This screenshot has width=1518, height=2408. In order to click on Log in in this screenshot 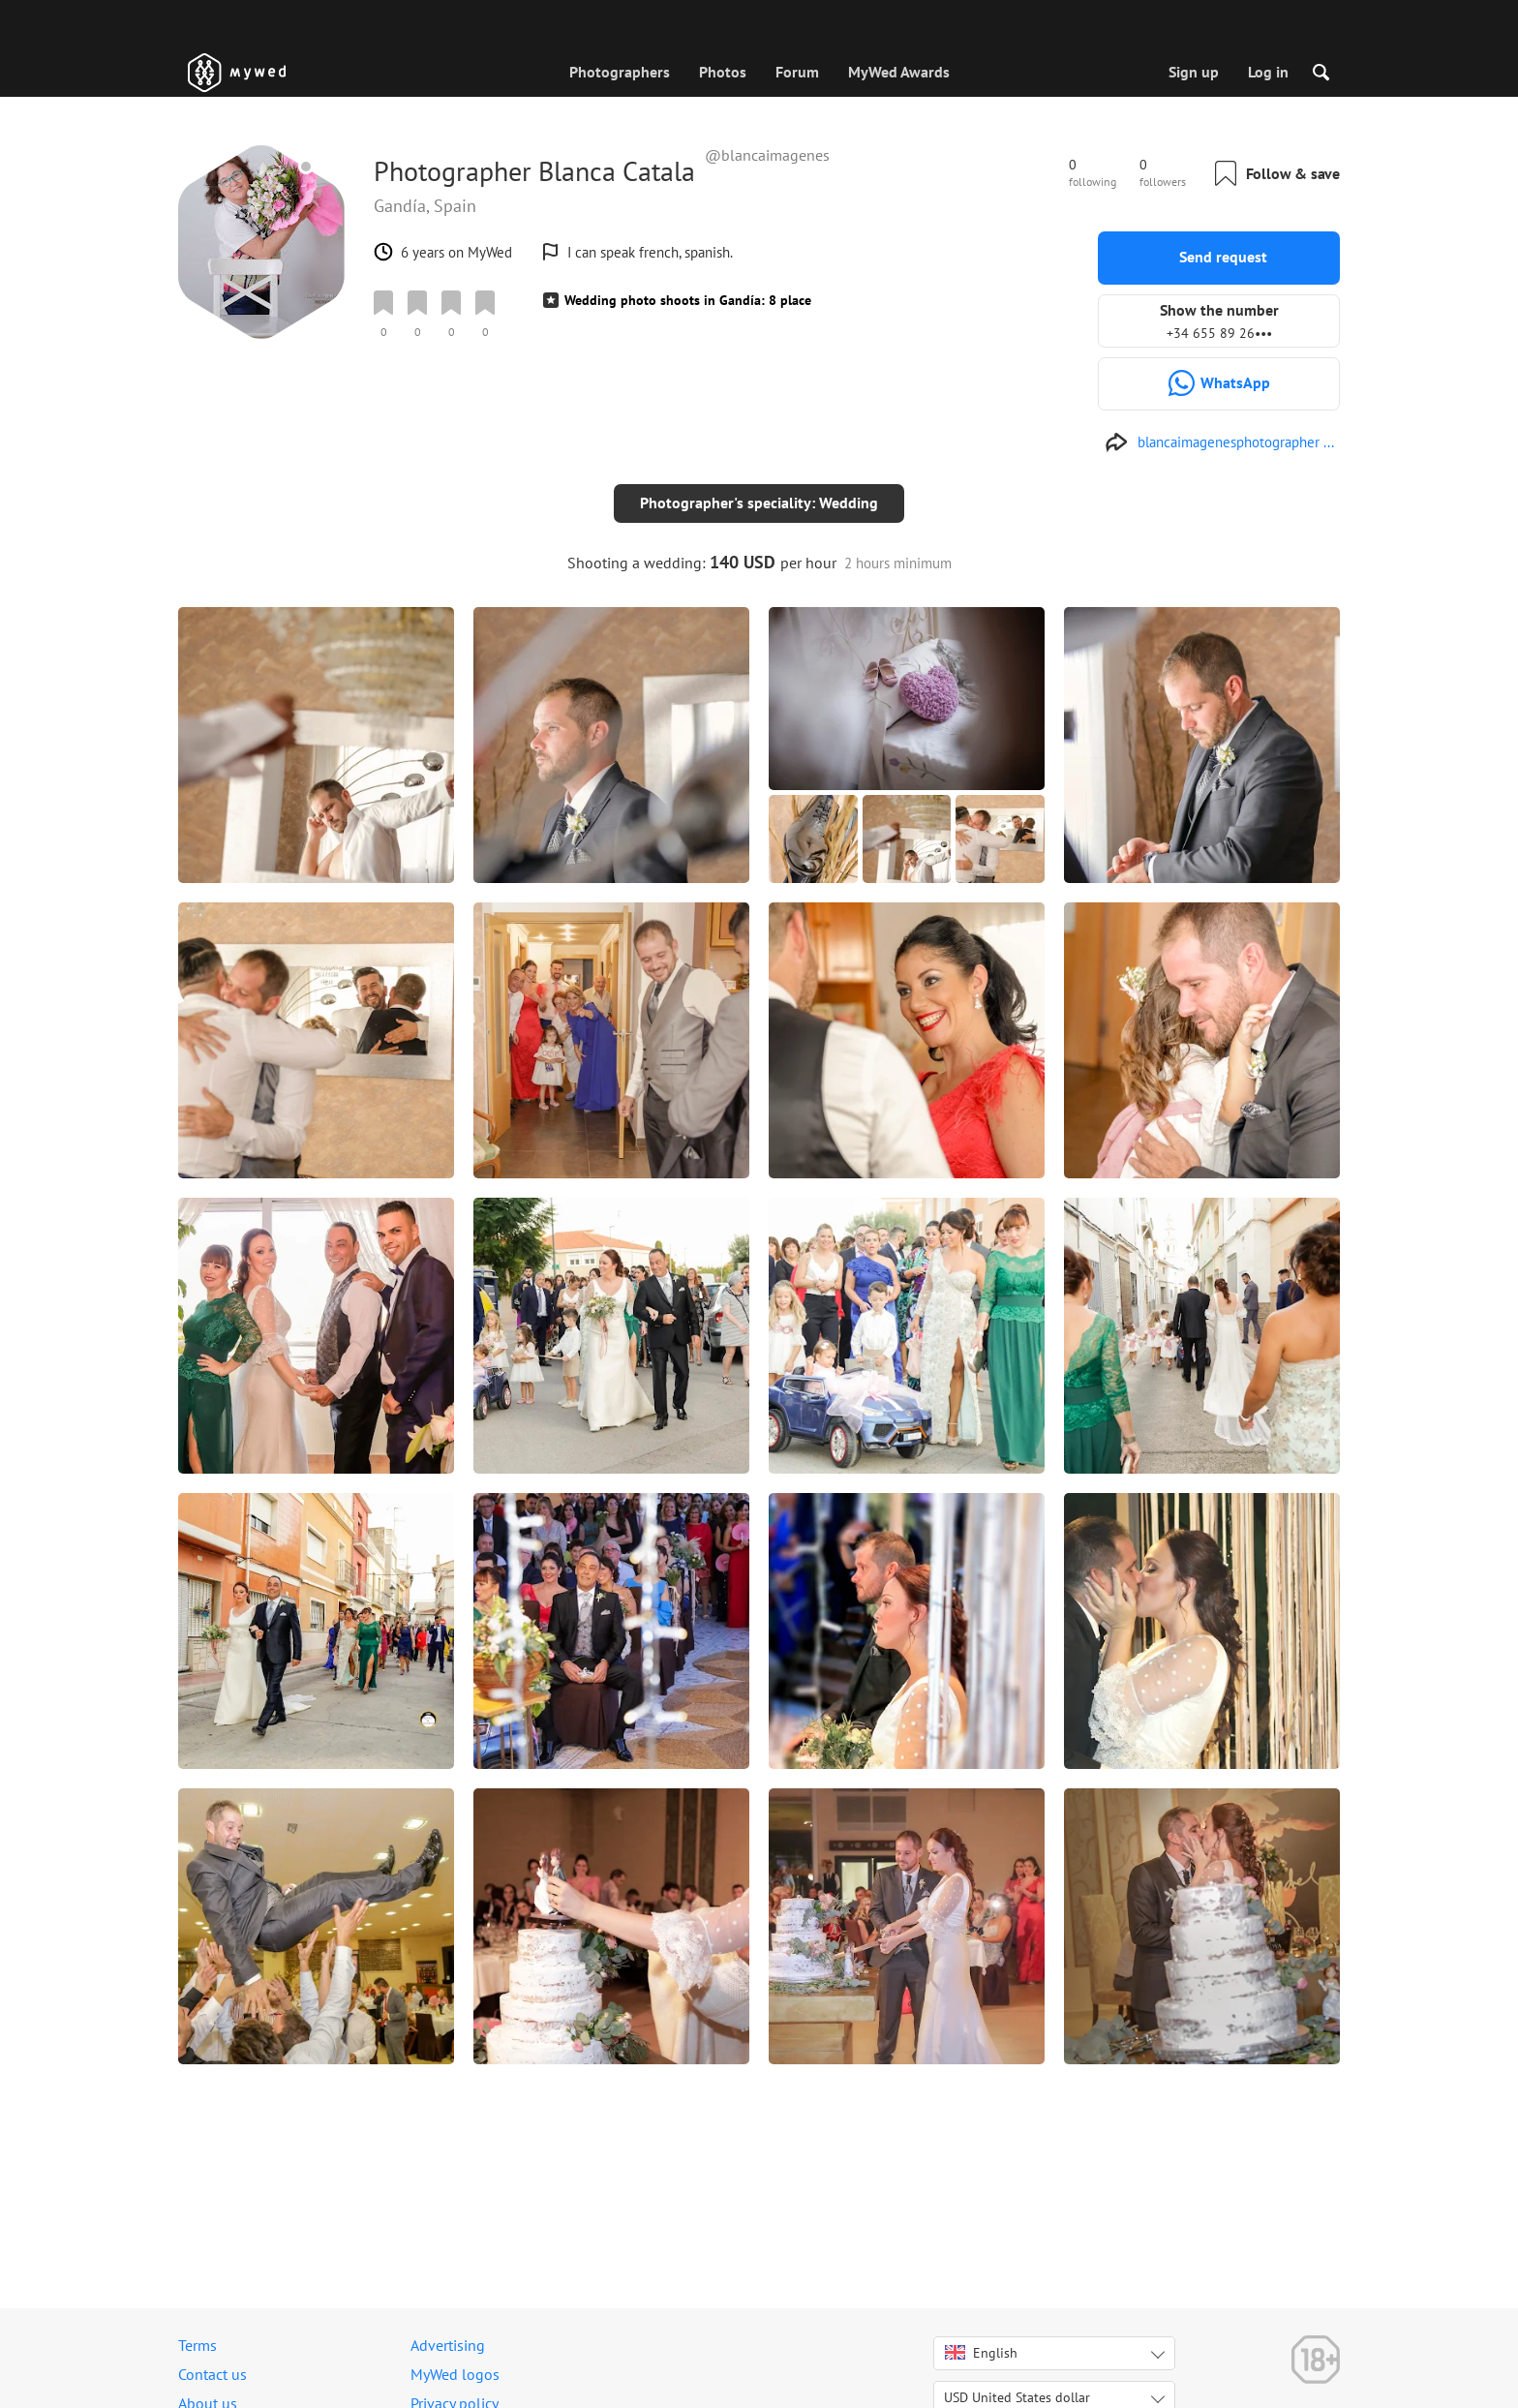, I will do `click(1268, 71)`.